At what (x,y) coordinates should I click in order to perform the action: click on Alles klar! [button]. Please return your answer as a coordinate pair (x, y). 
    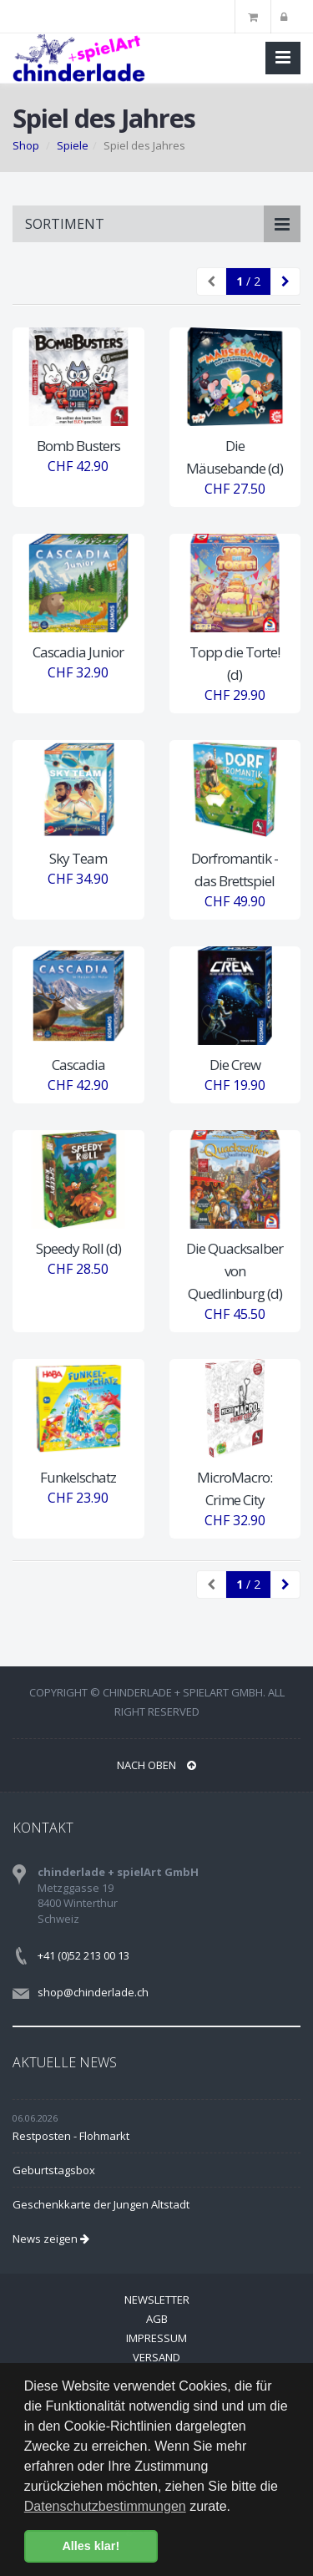
    Looking at the image, I should click on (90, 2546).